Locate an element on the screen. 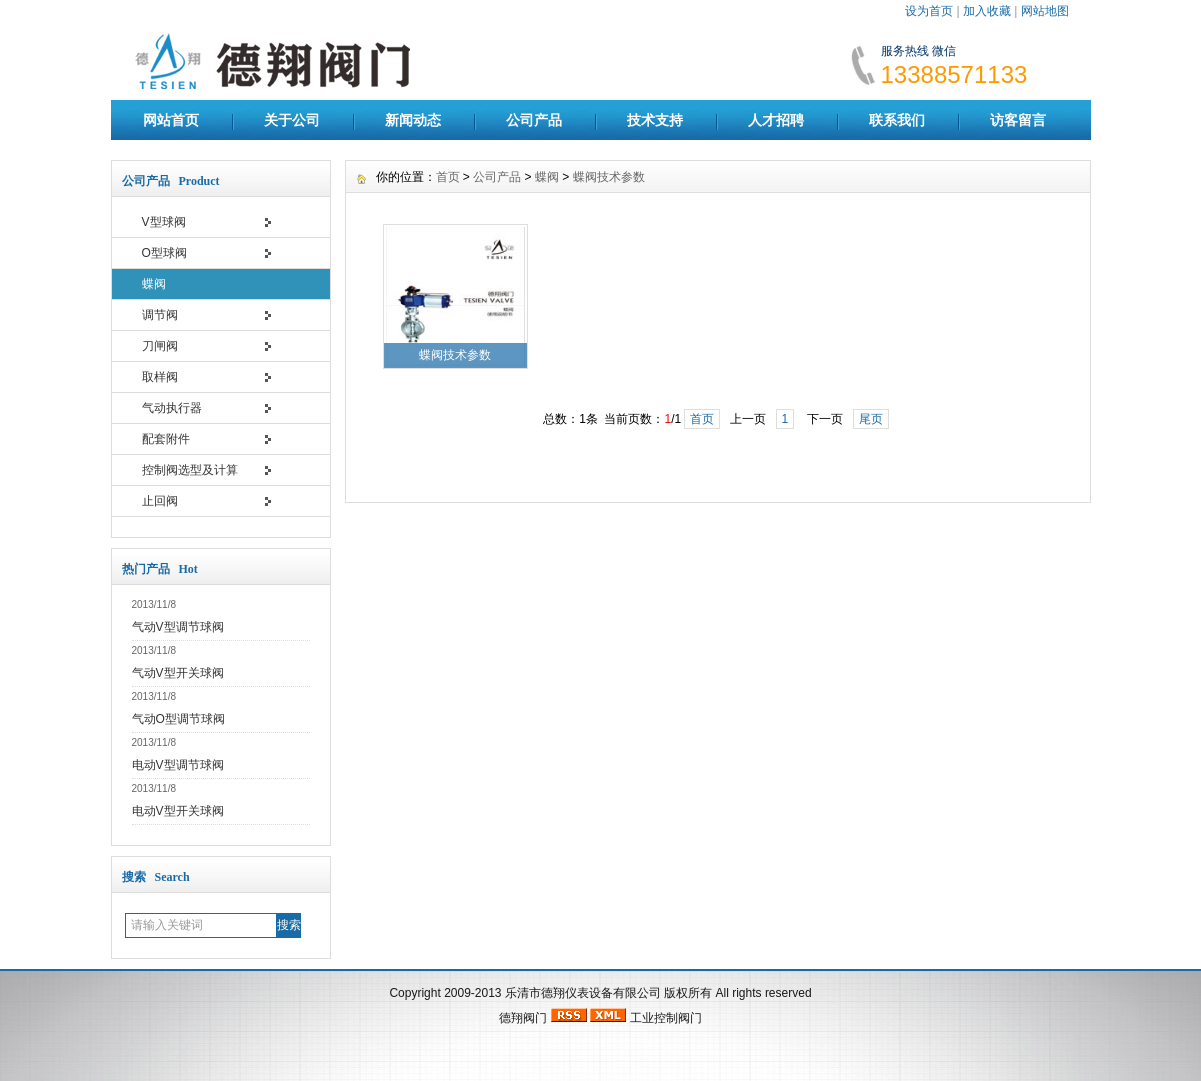 Image resolution: width=1201 pixels, height=1081 pixels. 止回阀 is located at coordinates (160, 501).